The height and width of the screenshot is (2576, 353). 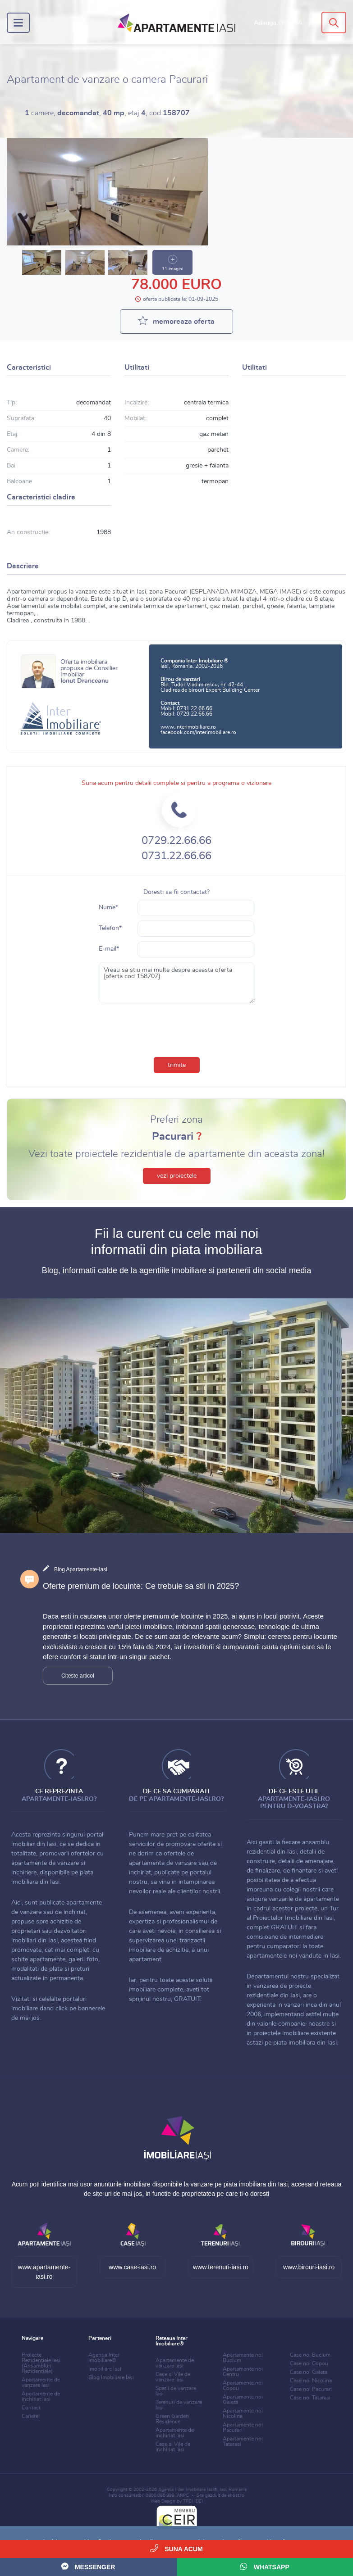 I want to click on Green Garden Residence, so click(x=172, y=2418).